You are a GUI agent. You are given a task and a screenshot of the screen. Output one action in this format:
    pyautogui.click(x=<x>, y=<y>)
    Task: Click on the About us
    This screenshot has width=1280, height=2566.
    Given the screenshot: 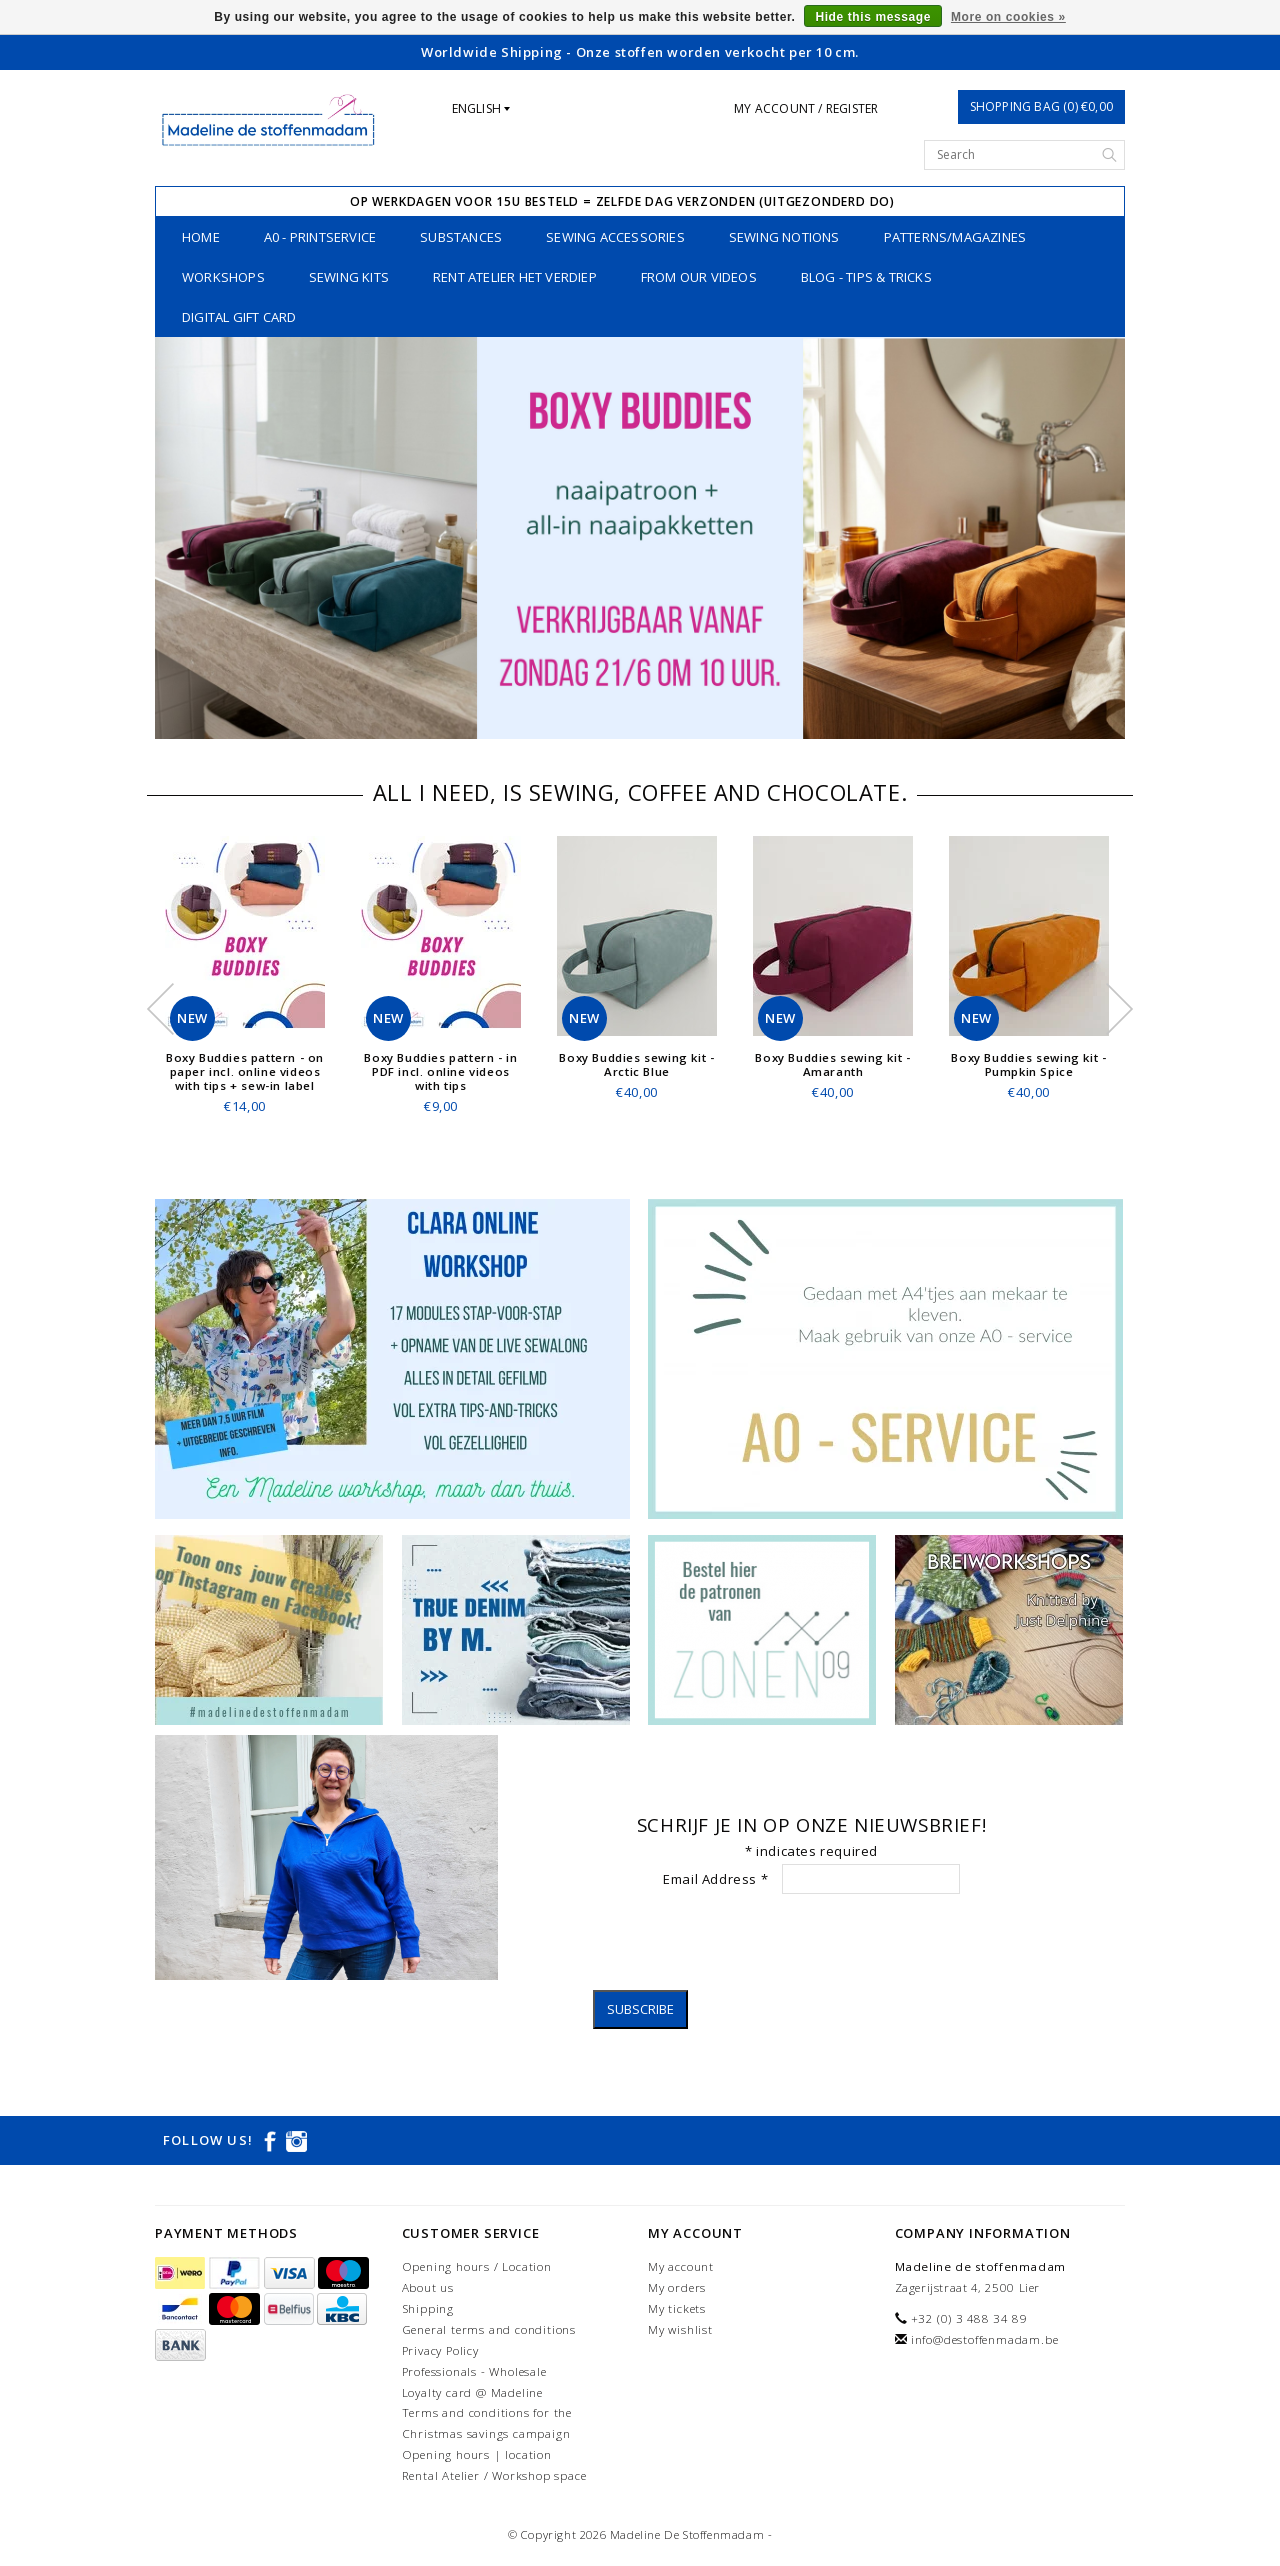 What is the action you would take?
    pyautogui.click(x=428, y=2287)
    